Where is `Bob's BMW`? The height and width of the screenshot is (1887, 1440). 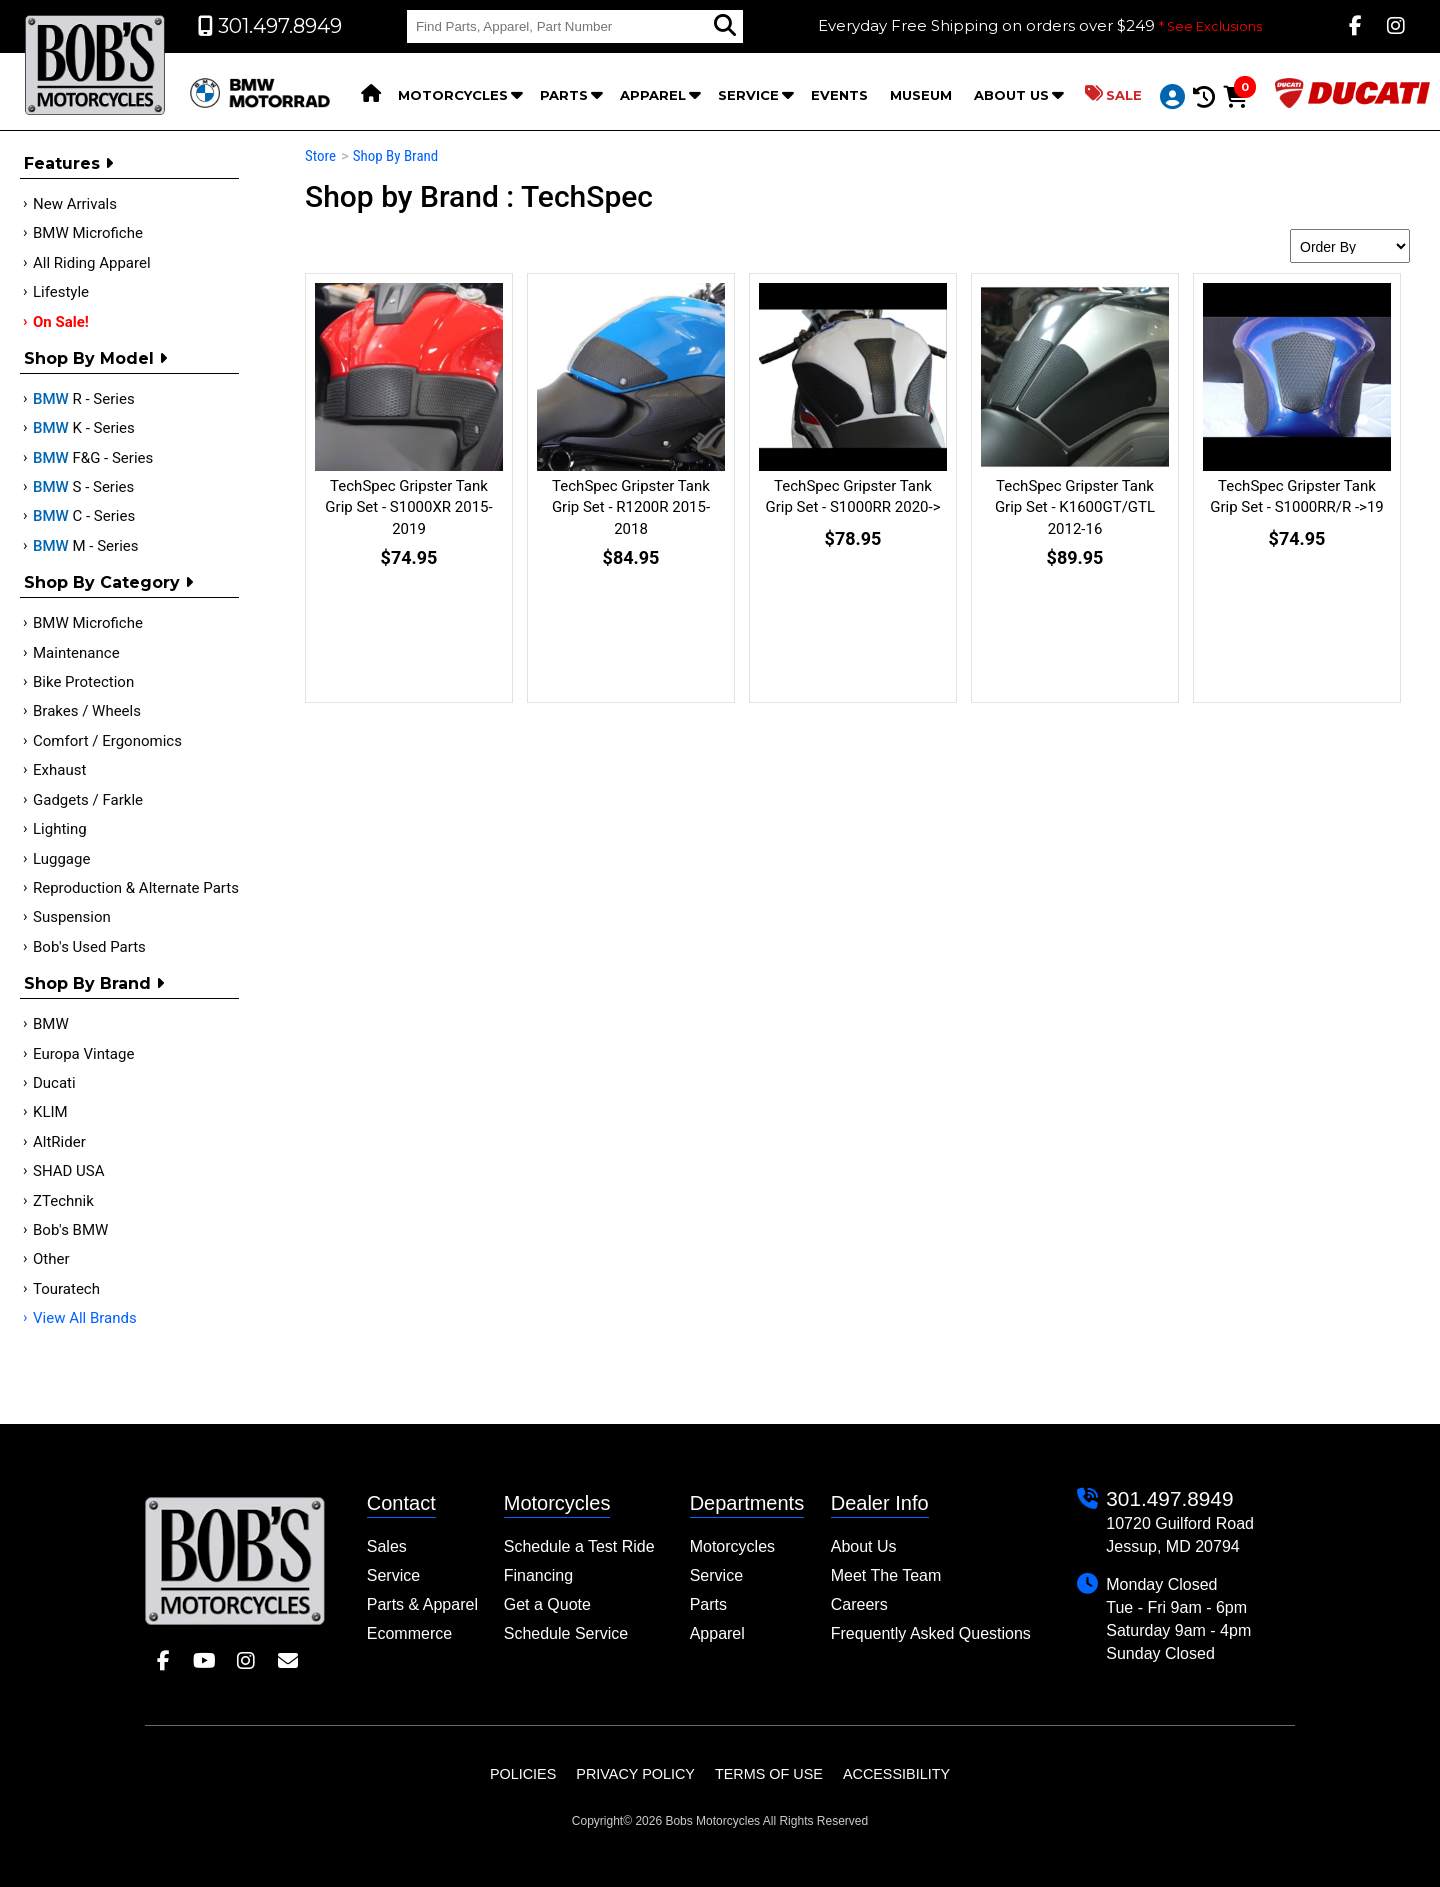
Bob's BMW is located at coordinates (70, 1230).